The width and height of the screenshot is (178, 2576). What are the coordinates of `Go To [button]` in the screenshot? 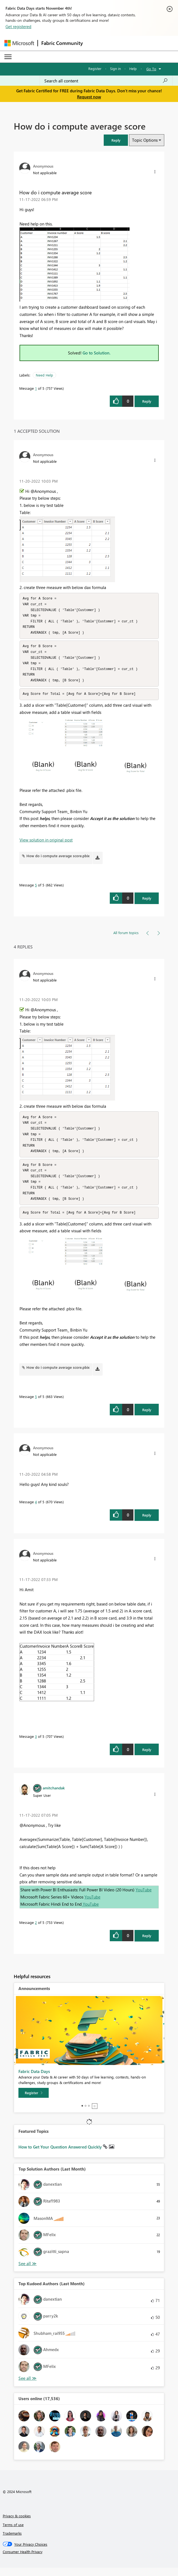 It's located at (151, 68).